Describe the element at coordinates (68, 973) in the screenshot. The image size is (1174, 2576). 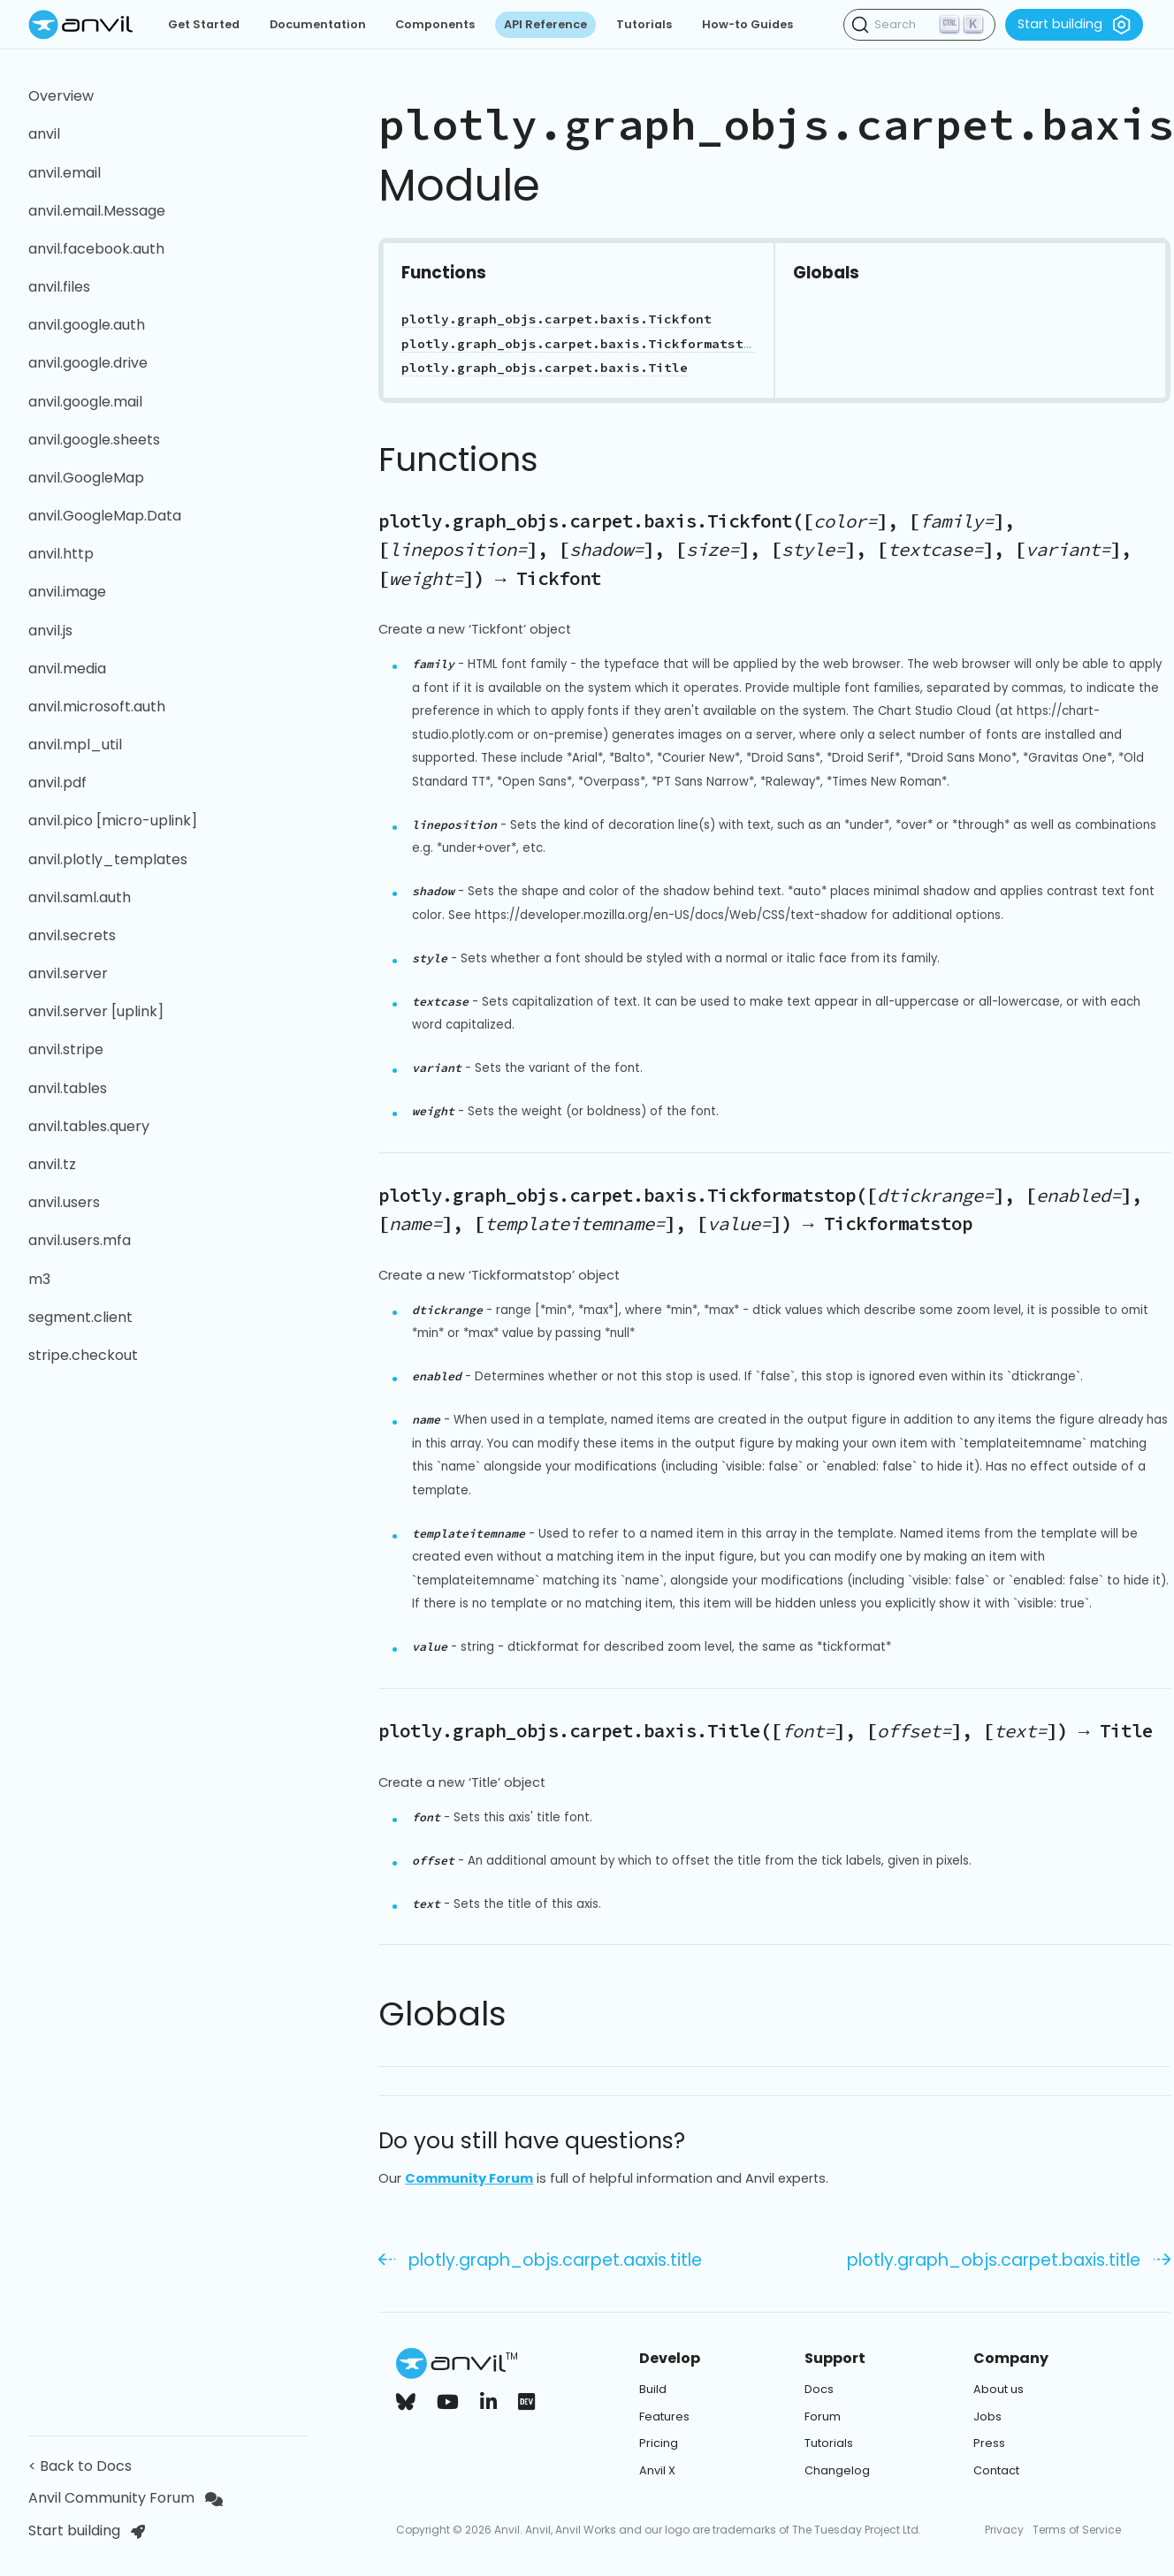
I see `anvil.server` at that location.